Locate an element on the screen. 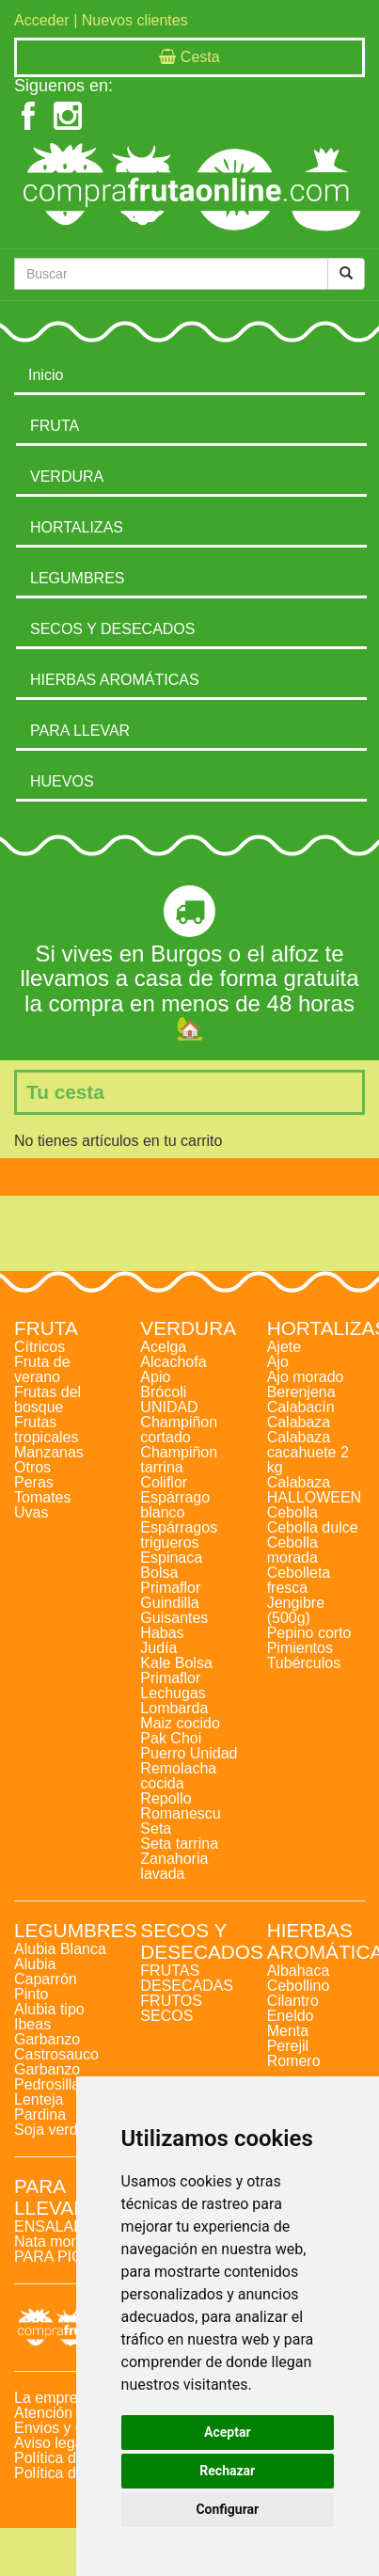  Guisantes is located at coordinates (174, 1618).